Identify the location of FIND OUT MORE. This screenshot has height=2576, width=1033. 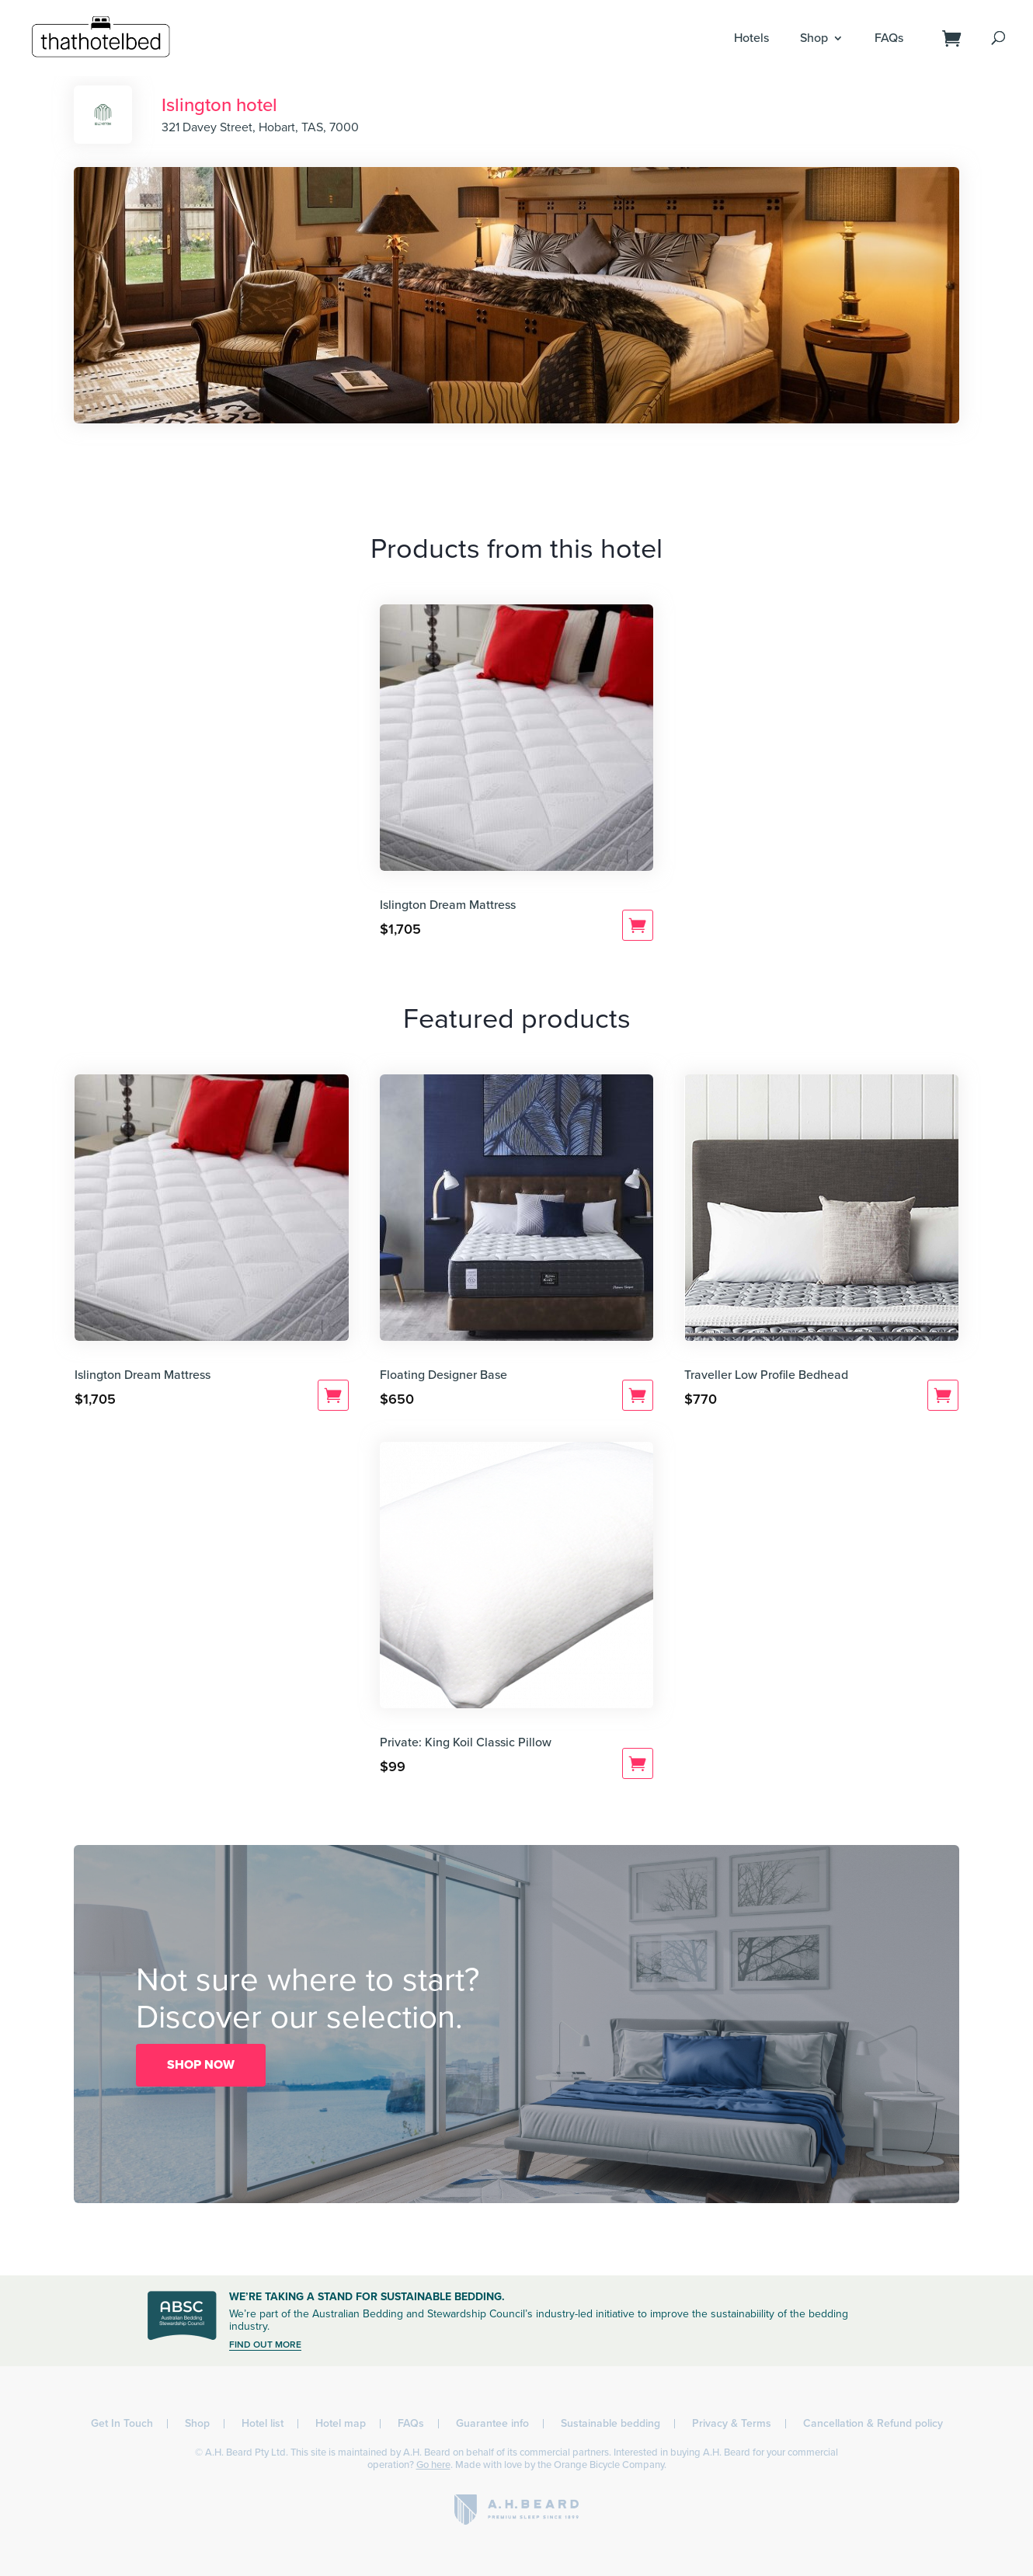
(265, 2344).